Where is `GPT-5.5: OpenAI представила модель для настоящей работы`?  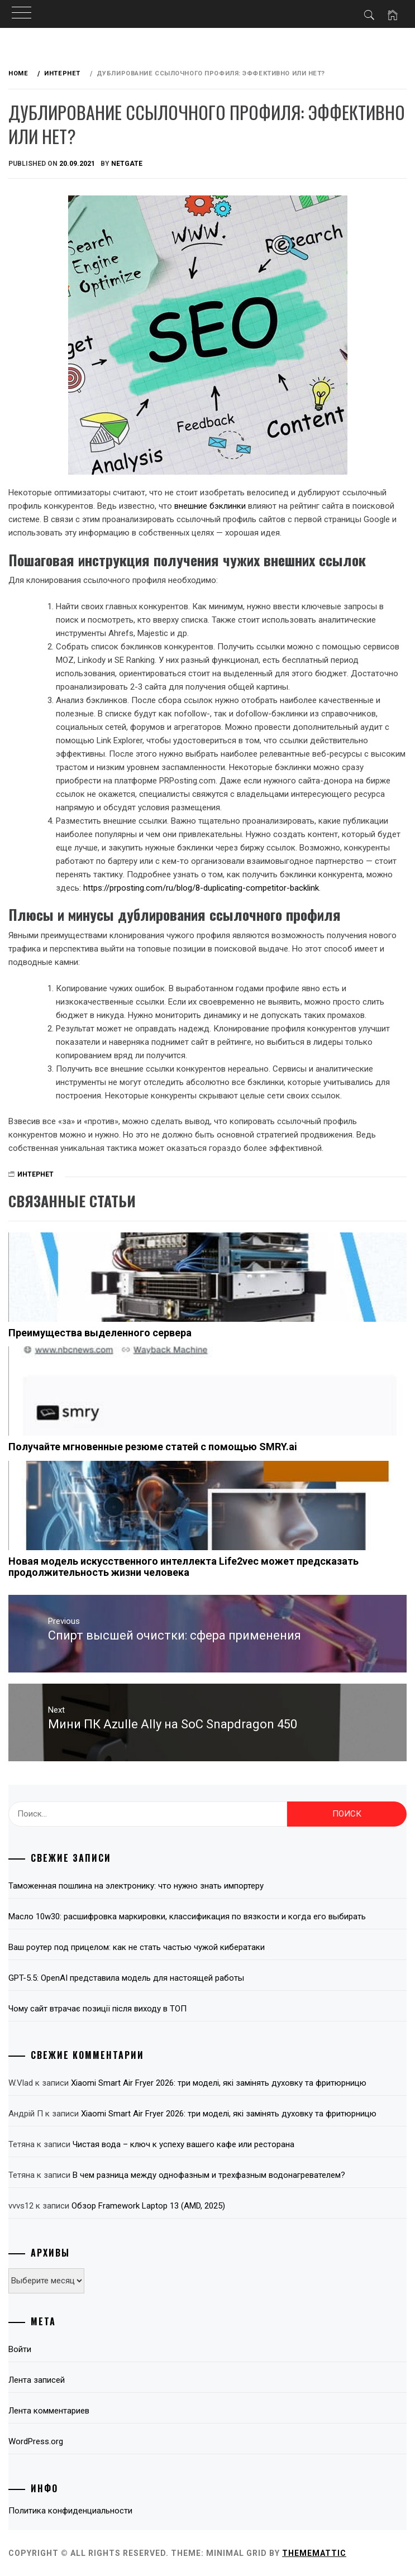
GPT-5.5: OpenAI представила модель для настоящей работы is located at coordinates (126, 1978).